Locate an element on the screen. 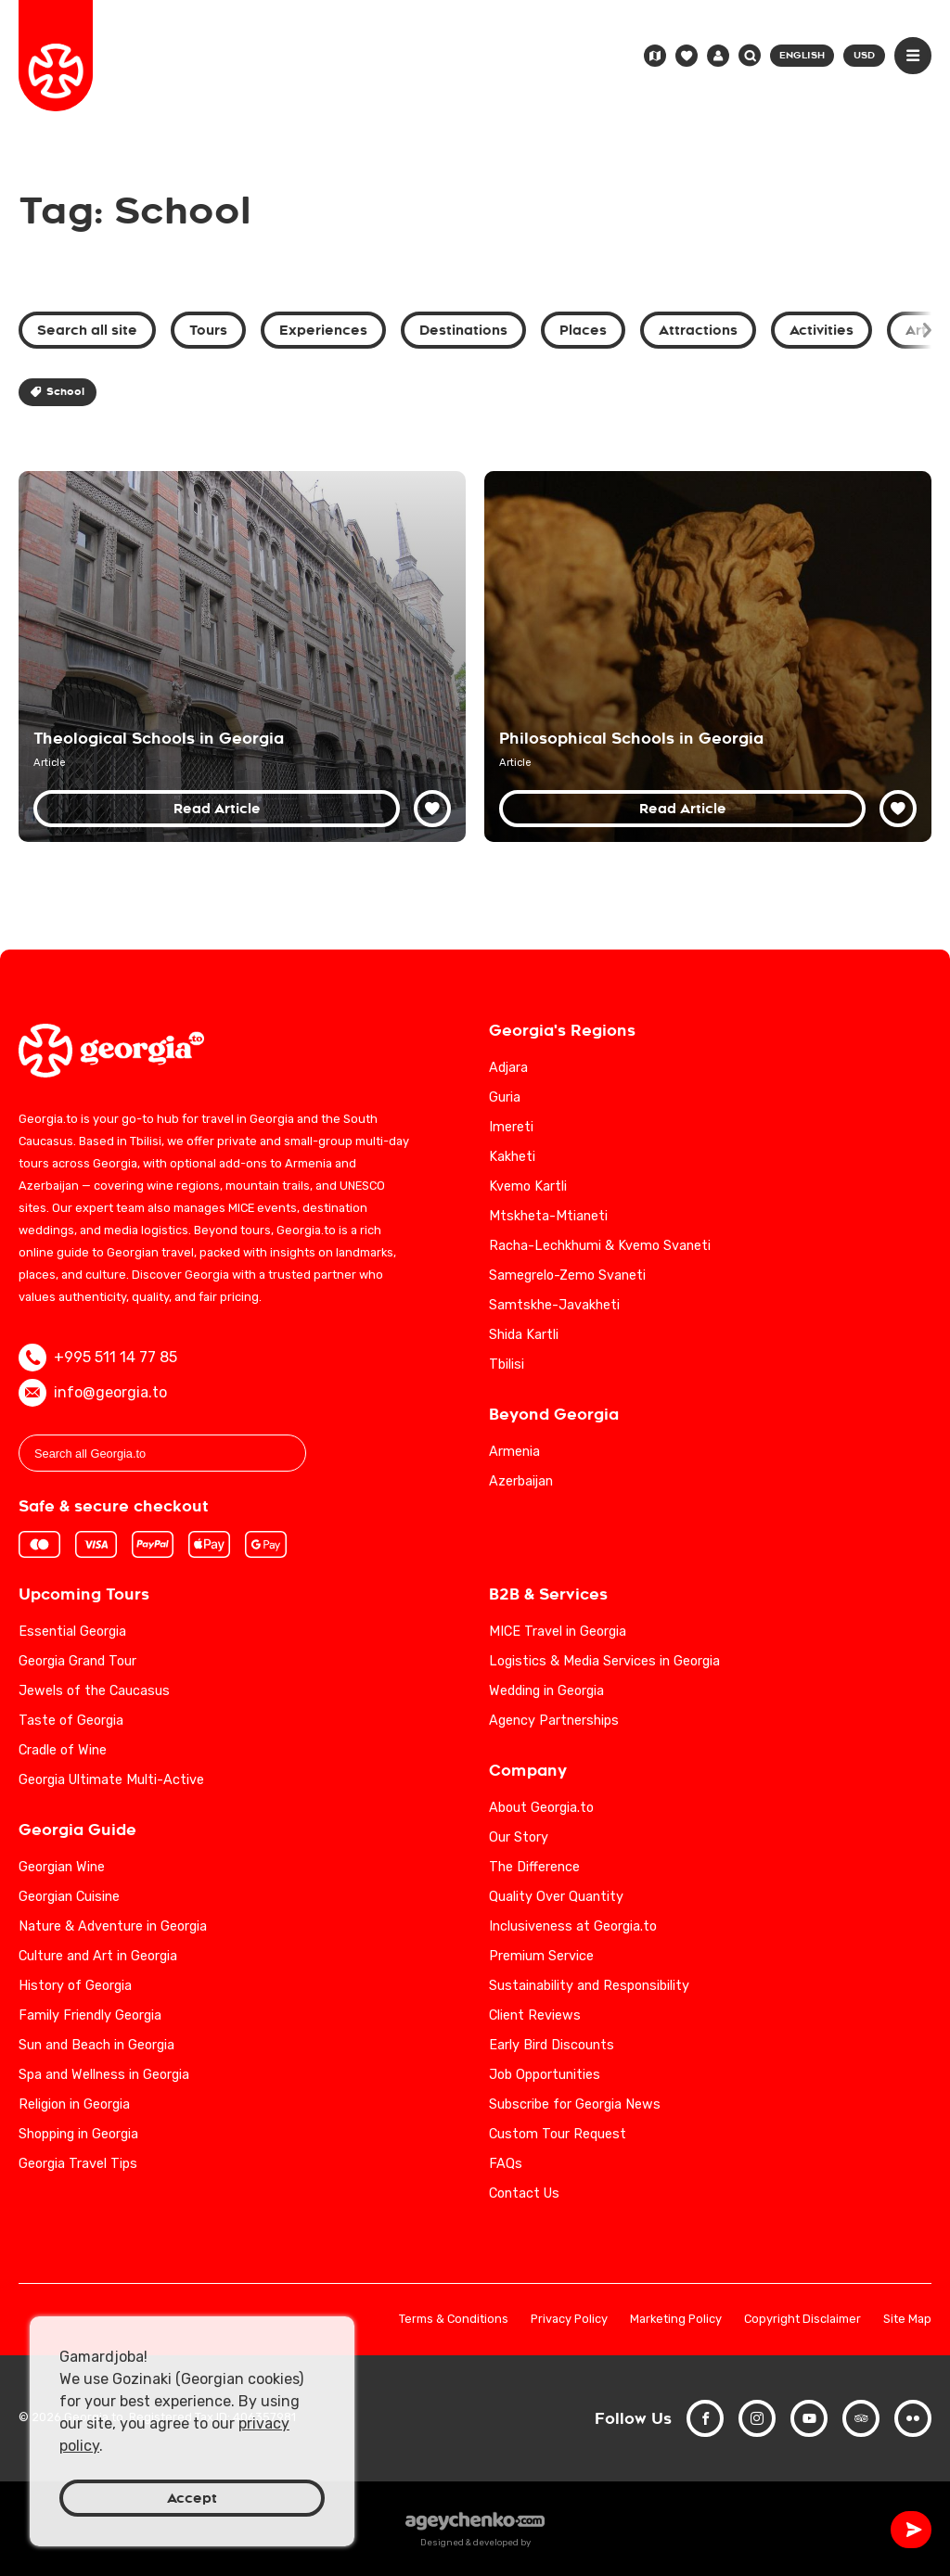 This screenshot has width=950, height=2576. Guria is located at coordinates (504, 1097).